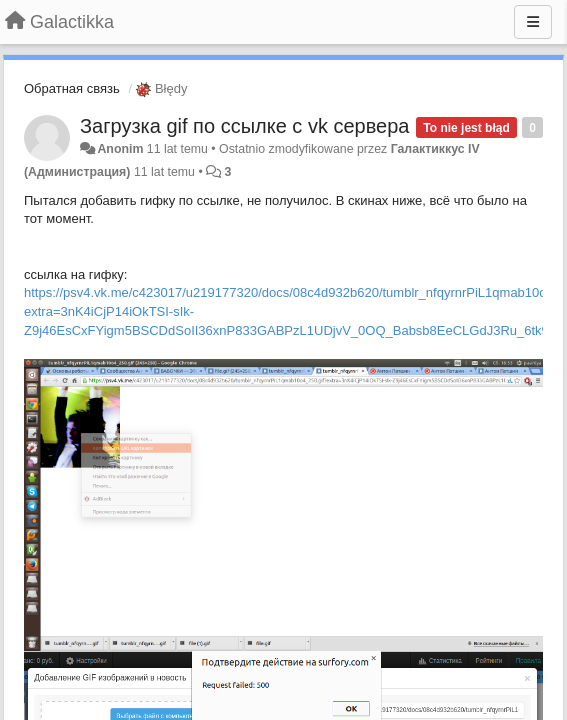 This screenshot has width=567, height=720. I want to click on Anonim, so click(120, 149).